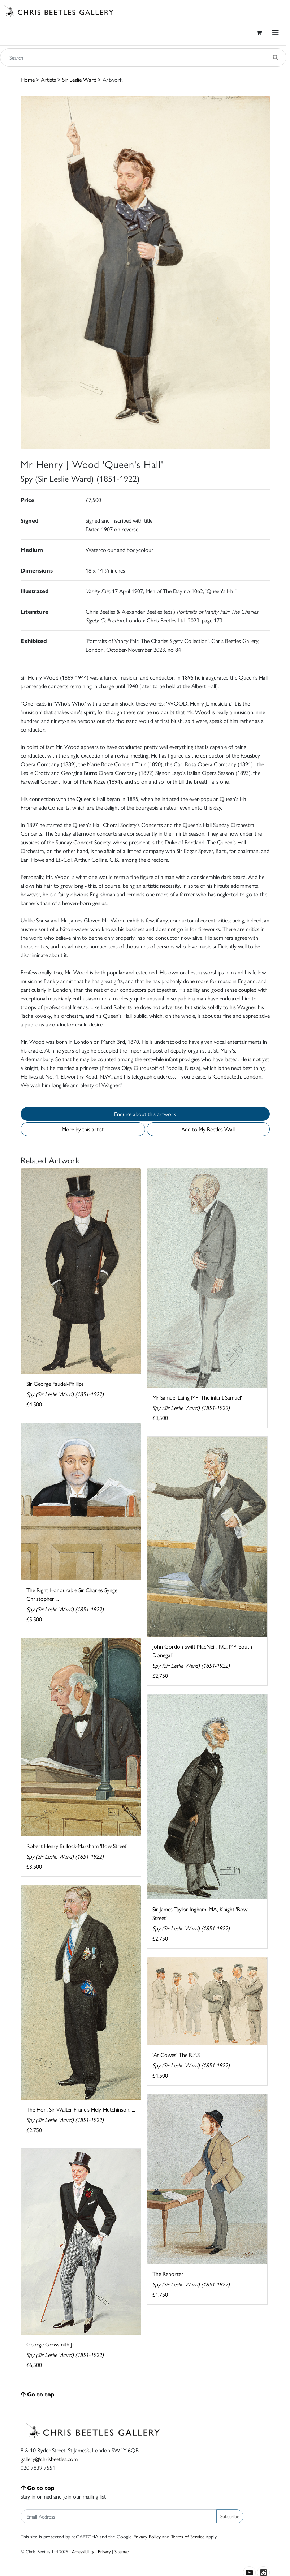 The height and width of the screenshot is (2576, 290). I want to click on Add to My Beetles Wall, so click(208, 1129).